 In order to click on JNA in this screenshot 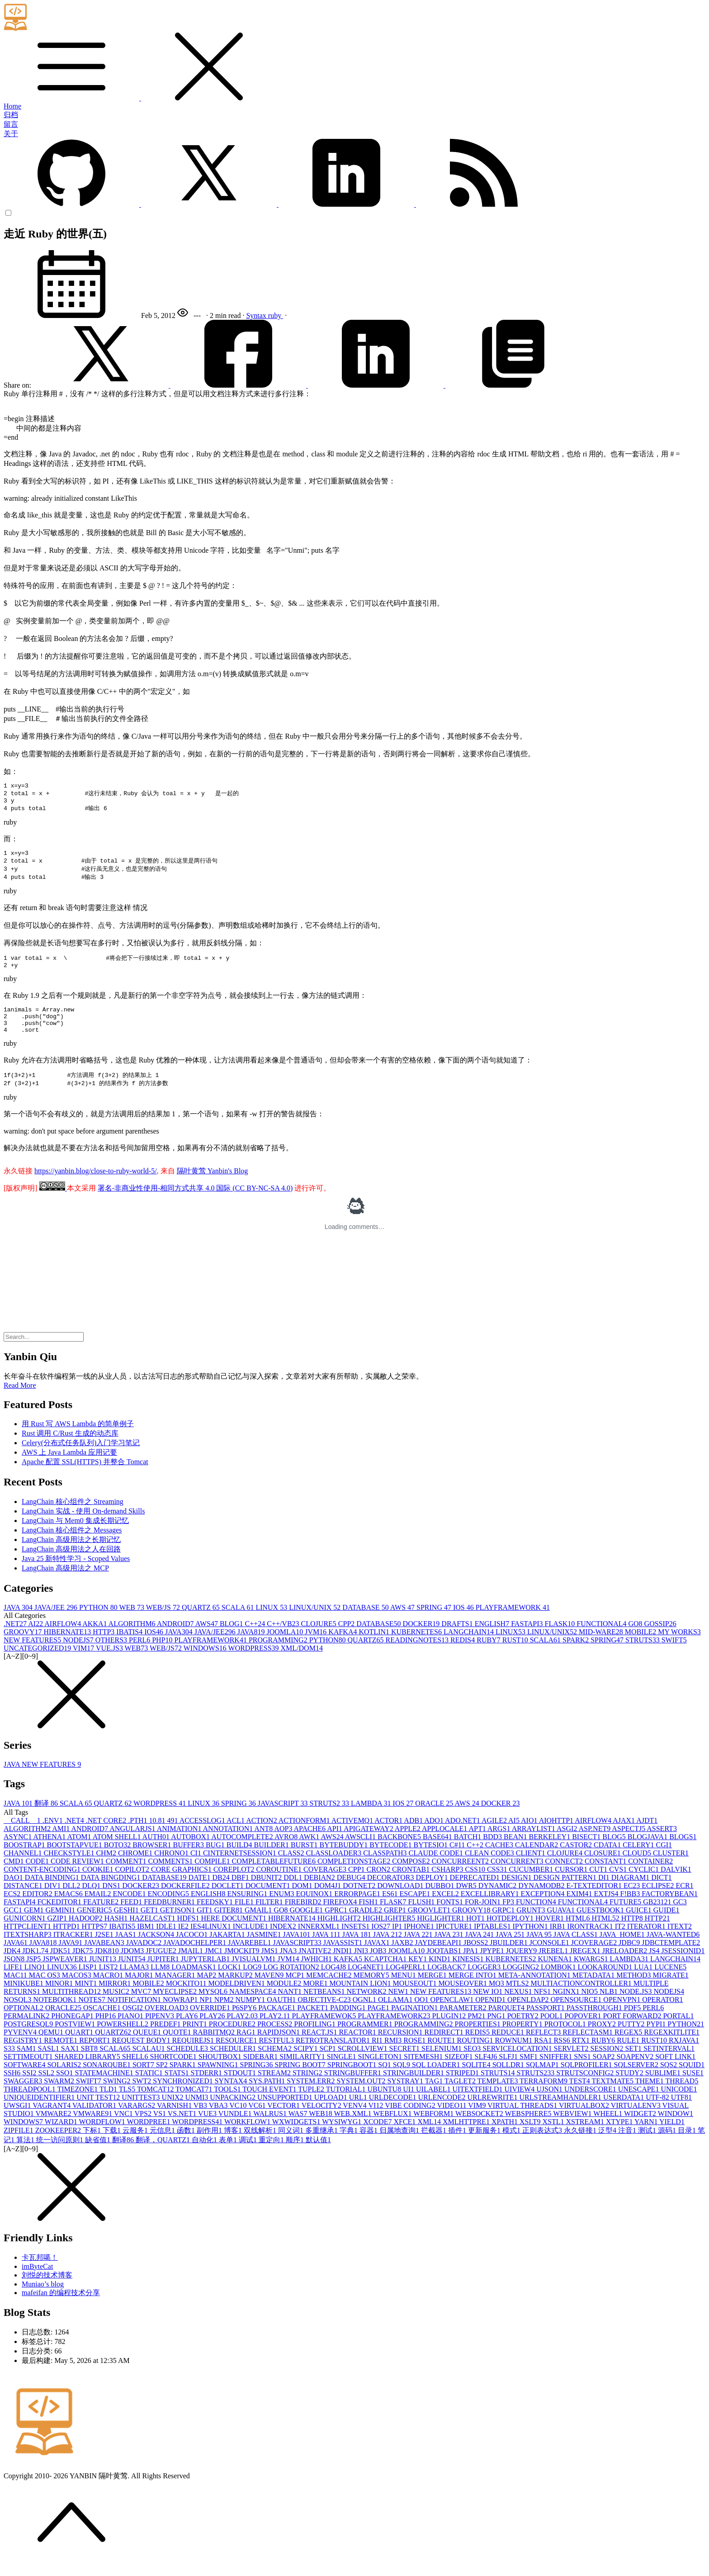, I will do `click(289, 1965)`.